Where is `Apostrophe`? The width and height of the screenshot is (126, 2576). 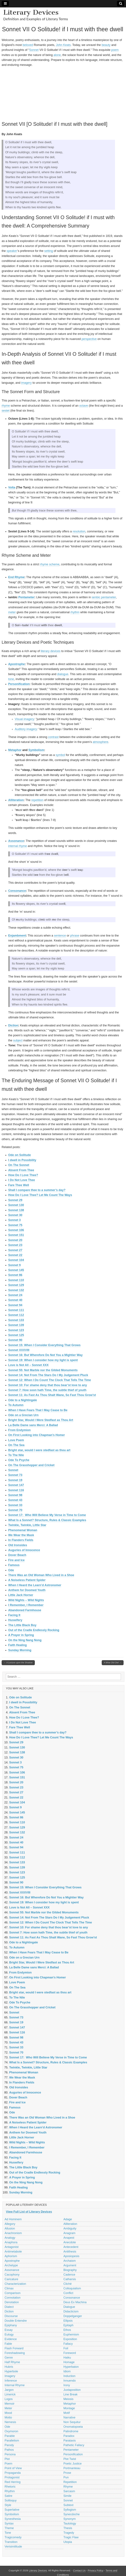
Apostrophe is located at coordinates (16, 664).